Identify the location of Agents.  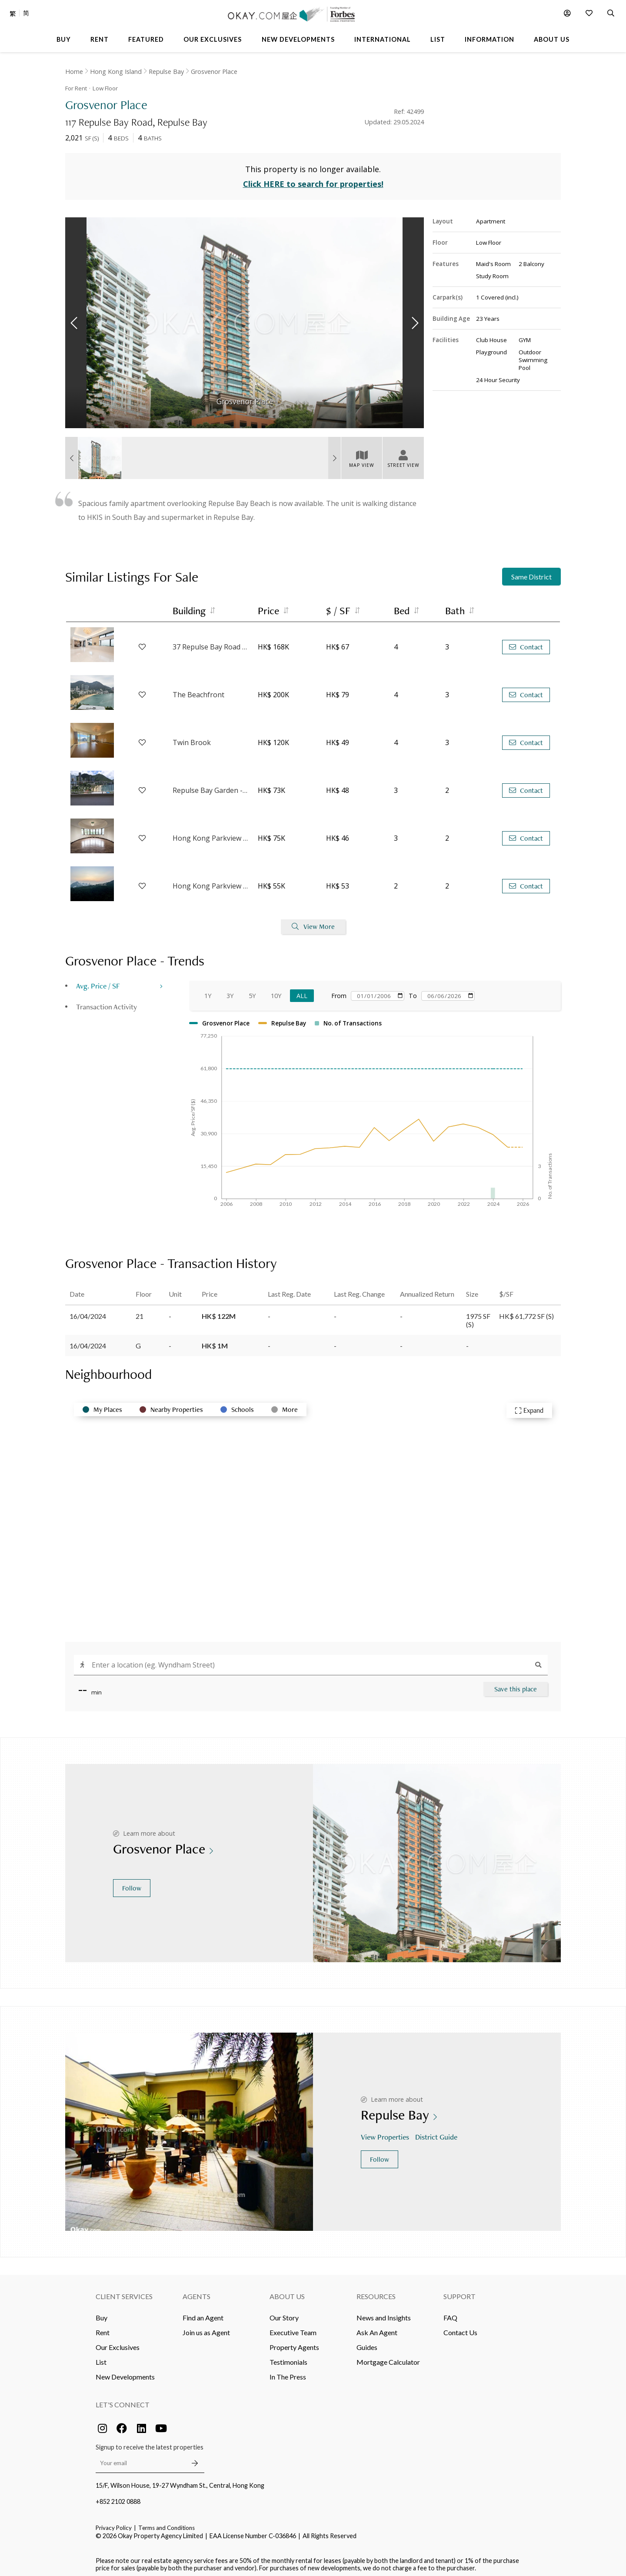
(196, 2292).